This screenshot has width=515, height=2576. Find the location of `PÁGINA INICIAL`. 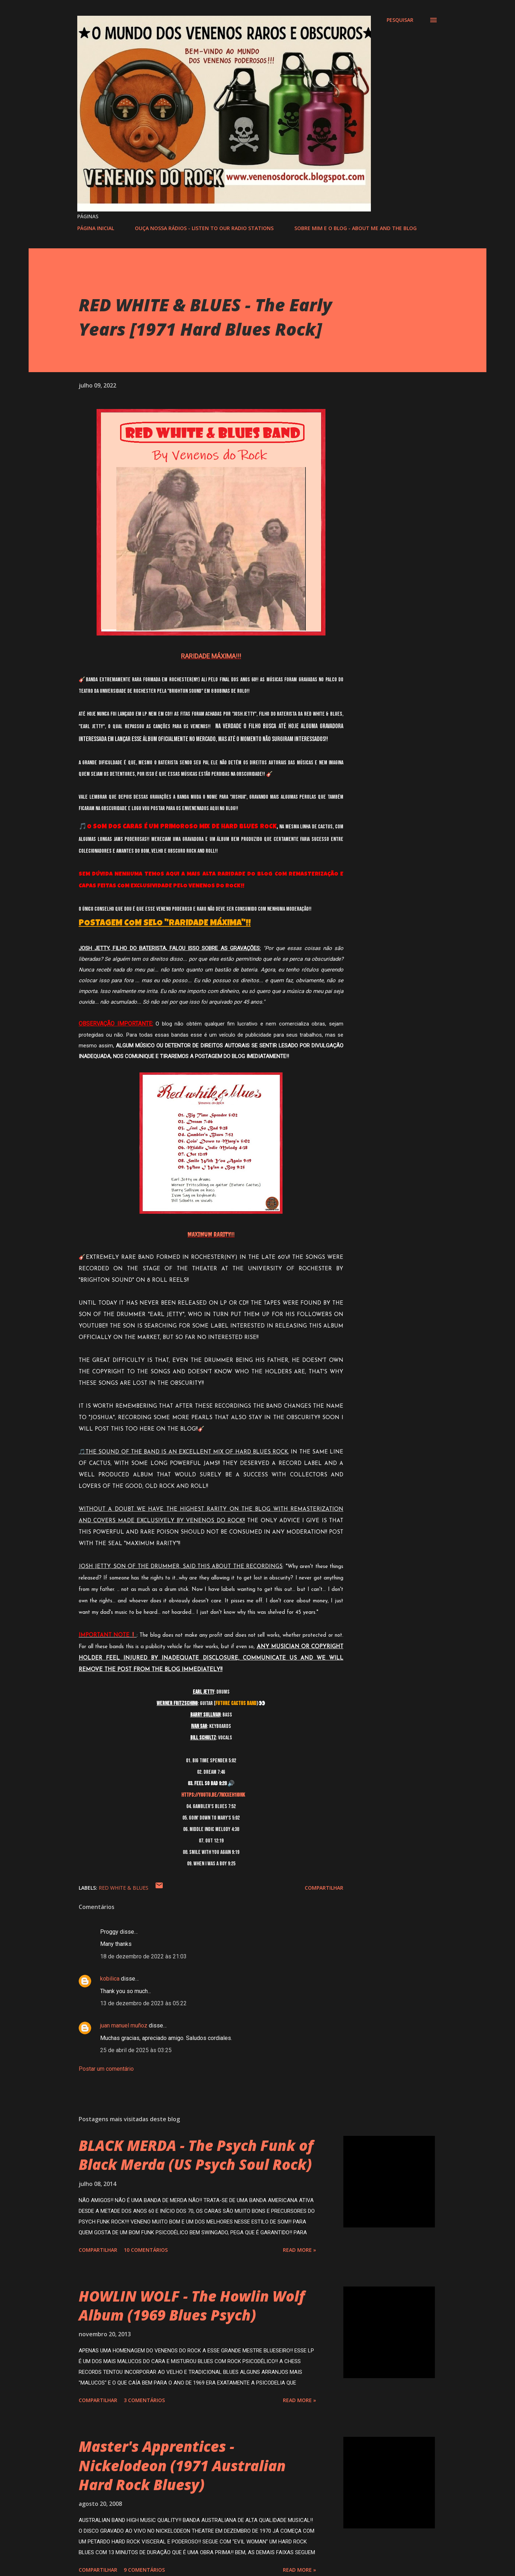

PÁGINA INICIAL is located at coordinates (95, 228).